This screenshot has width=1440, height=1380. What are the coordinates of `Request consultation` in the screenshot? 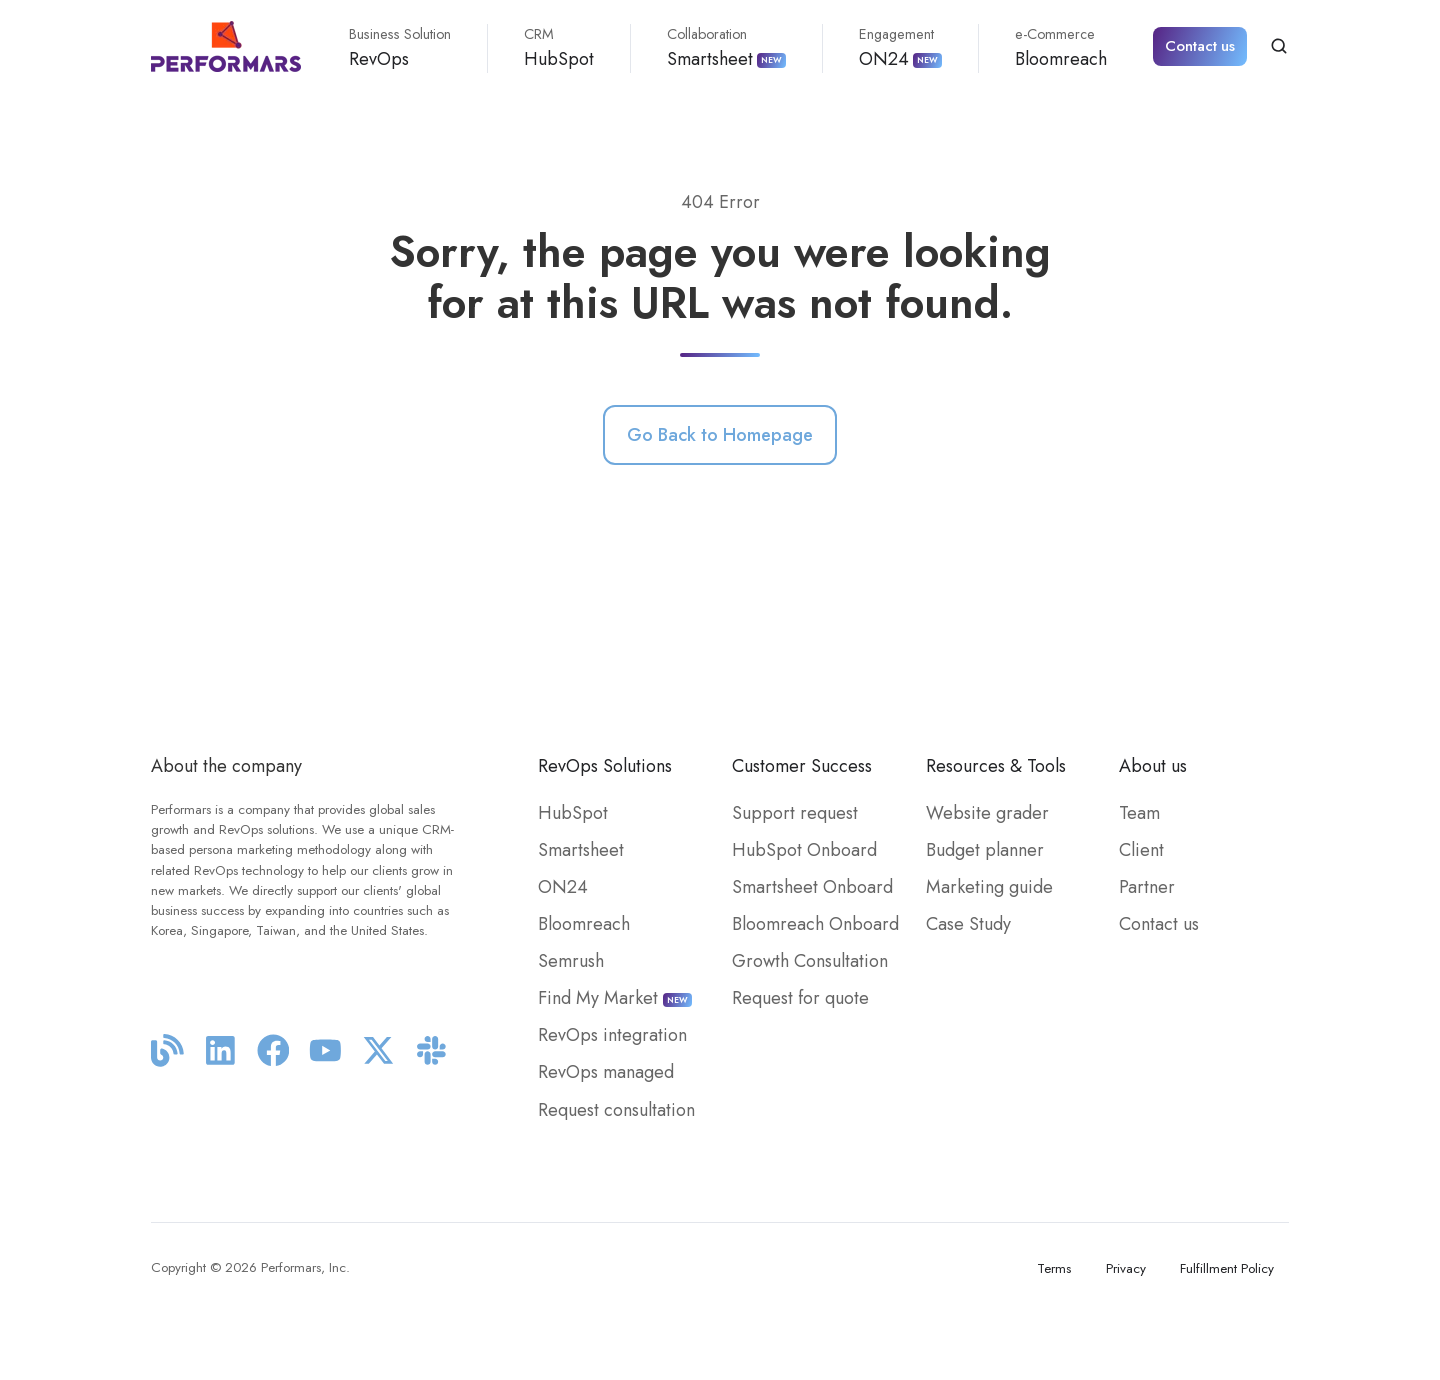 It's located at (616, 1110).